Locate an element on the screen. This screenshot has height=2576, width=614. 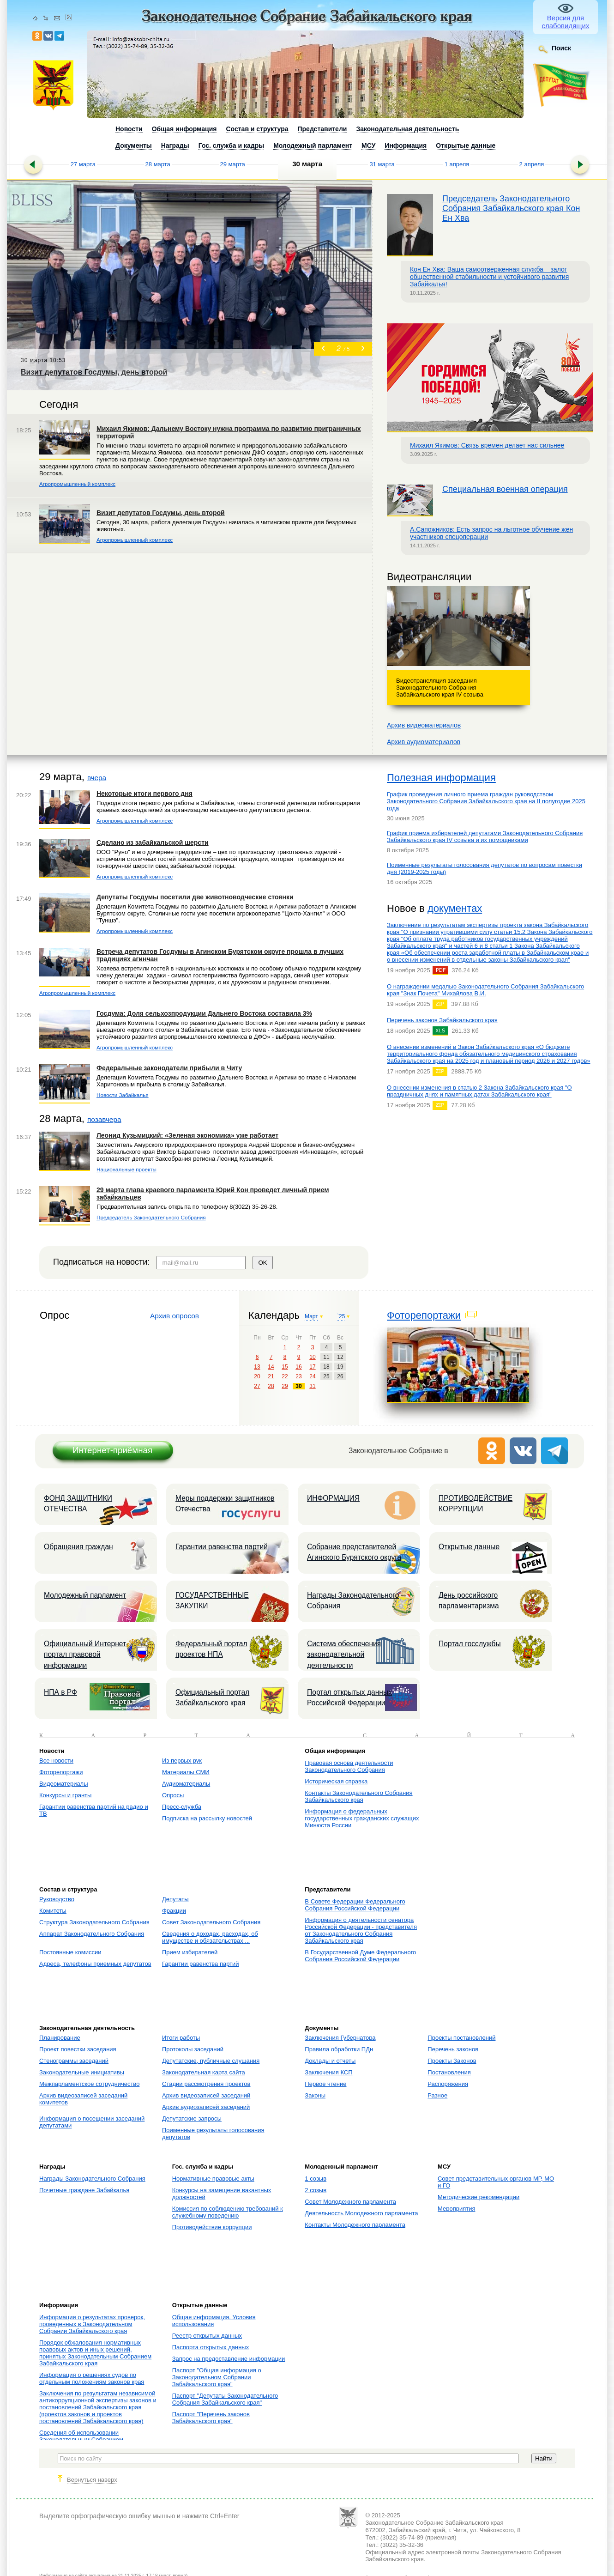
Из первых рук is located at coordinates (182, 1760).